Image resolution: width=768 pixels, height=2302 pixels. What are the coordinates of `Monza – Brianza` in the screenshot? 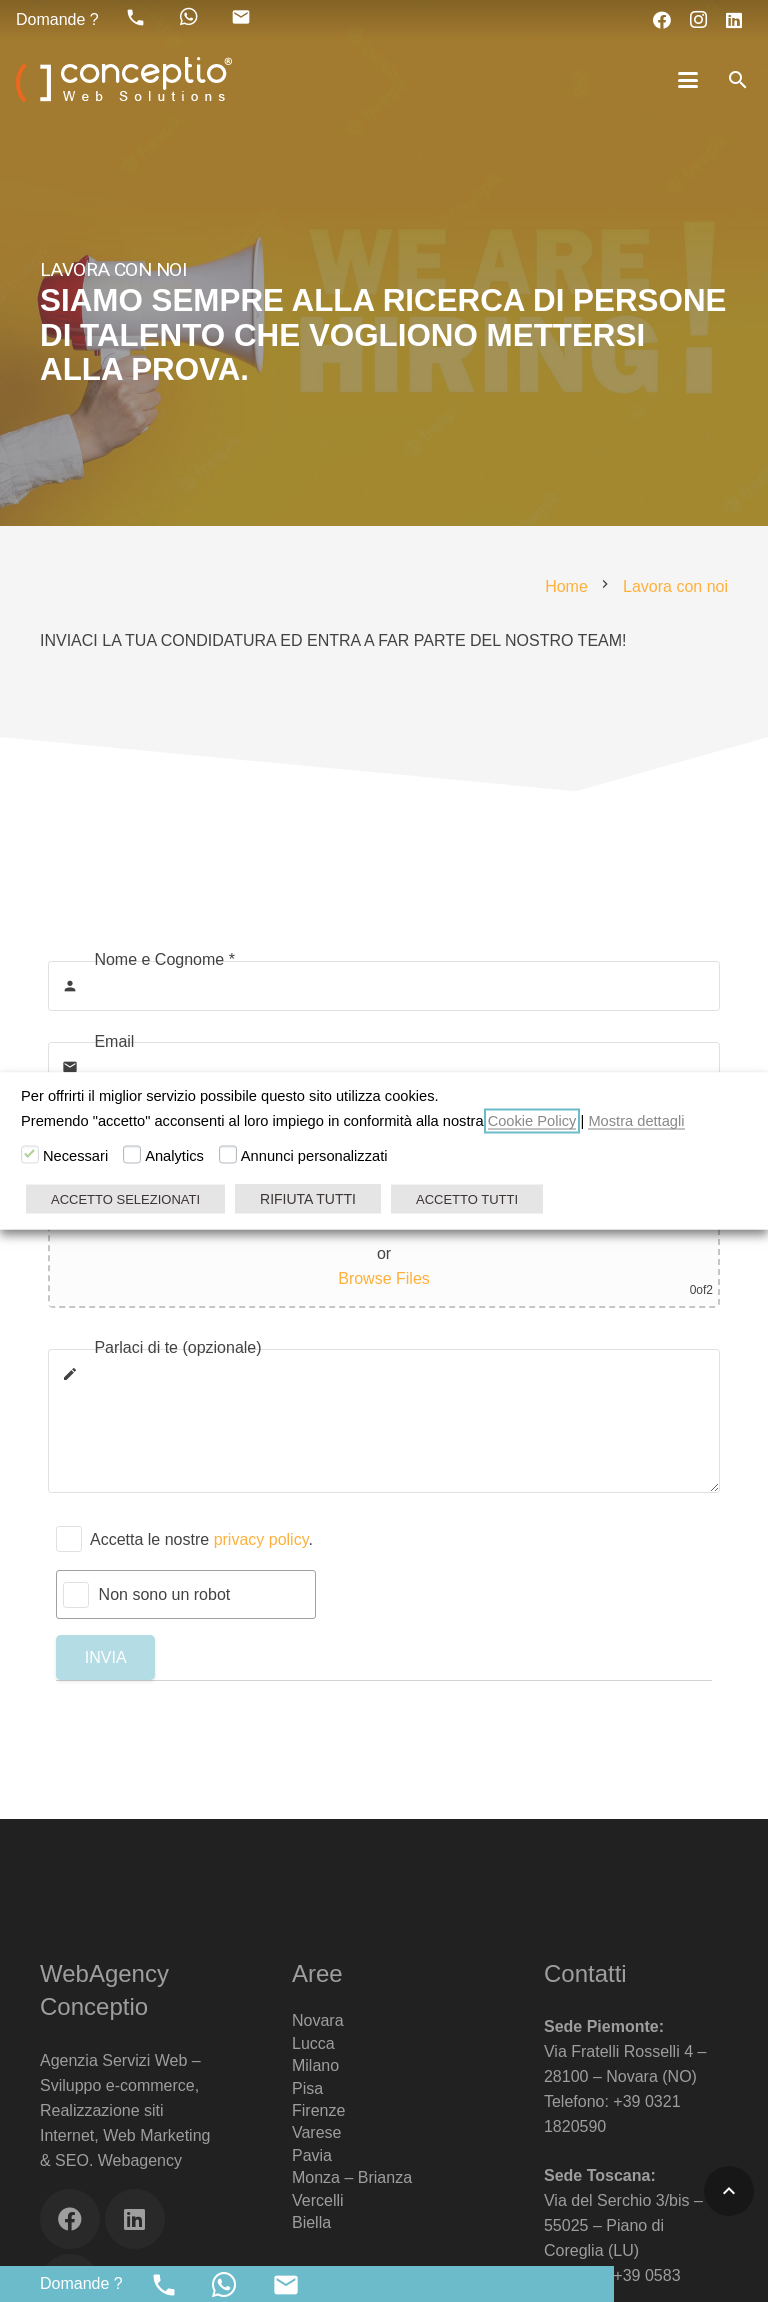 It's located at (352, 2177).